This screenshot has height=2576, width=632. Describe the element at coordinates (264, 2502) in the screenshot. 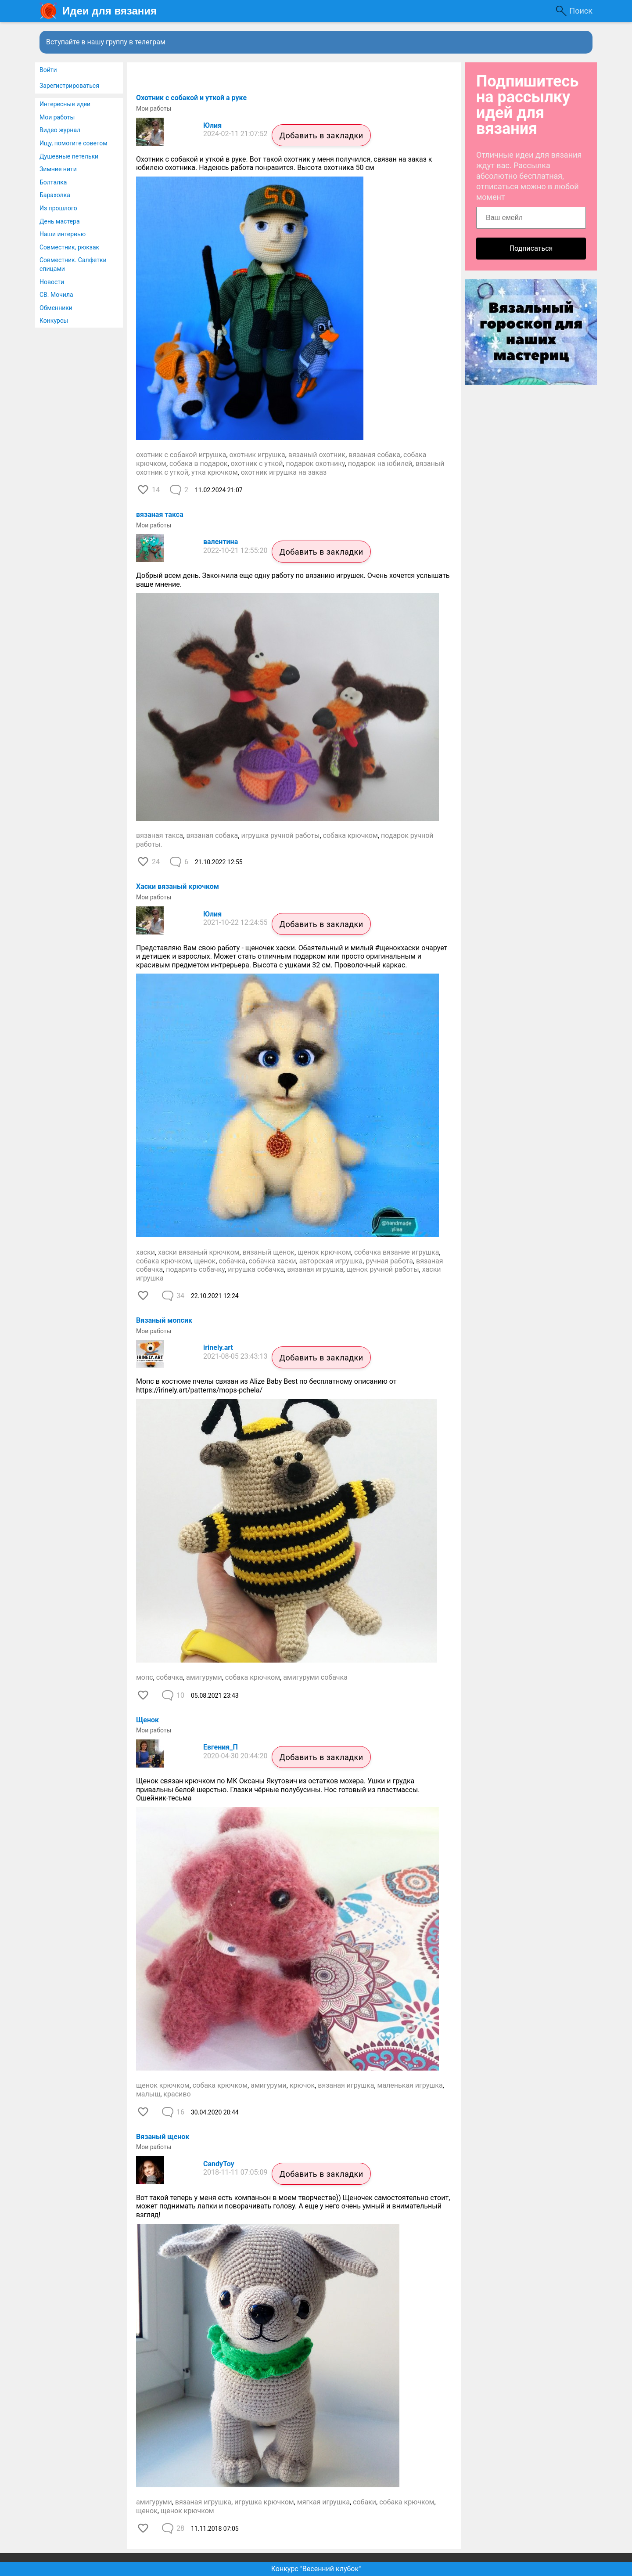

I see `игрушка крючком` at that location.